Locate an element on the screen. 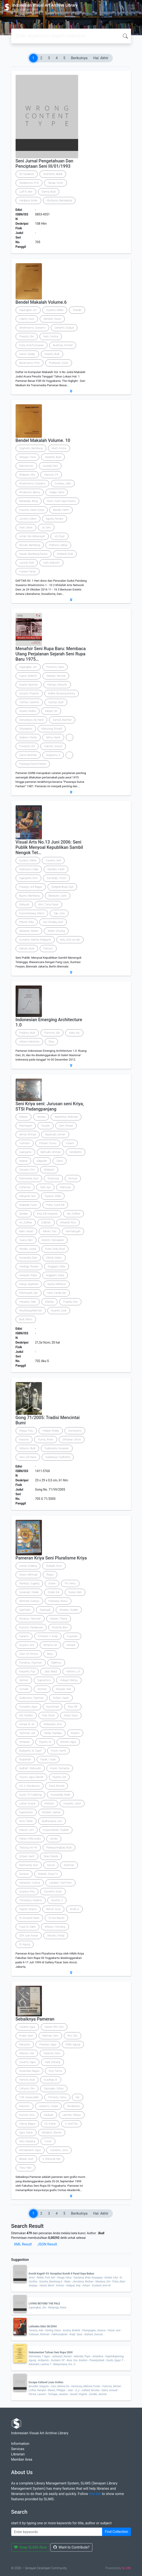 This screenshot has width=142, height=2576. Felicia K is located at coordinates (48, 948).